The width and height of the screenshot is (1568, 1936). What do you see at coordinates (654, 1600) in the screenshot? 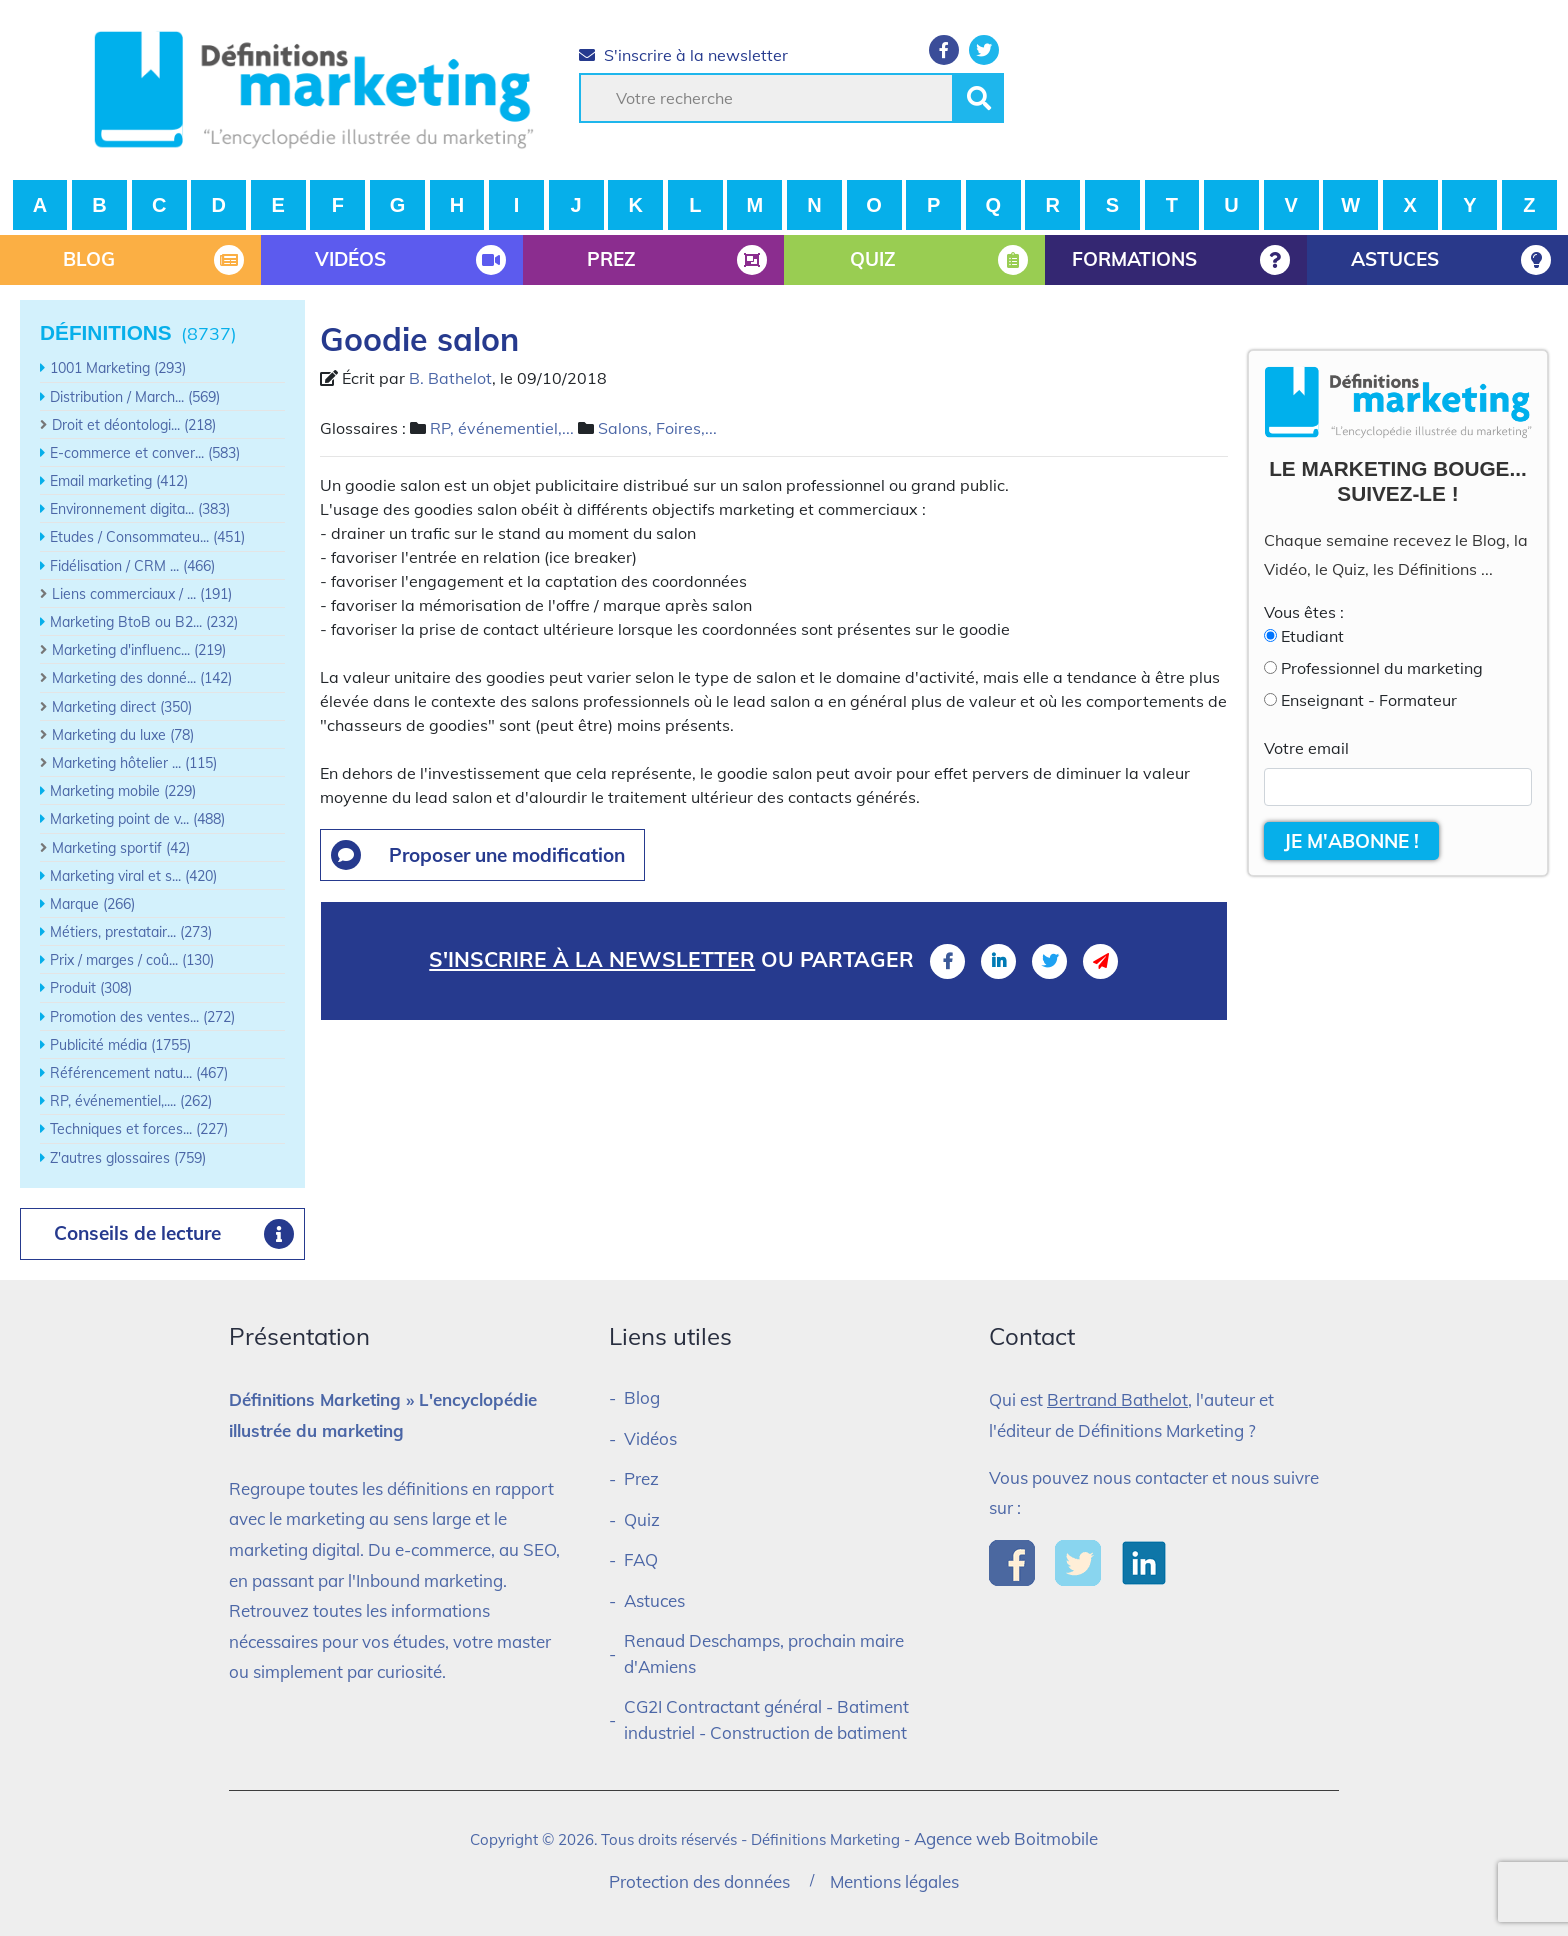
I see `Astuces` at bounding box center [654, 1600].